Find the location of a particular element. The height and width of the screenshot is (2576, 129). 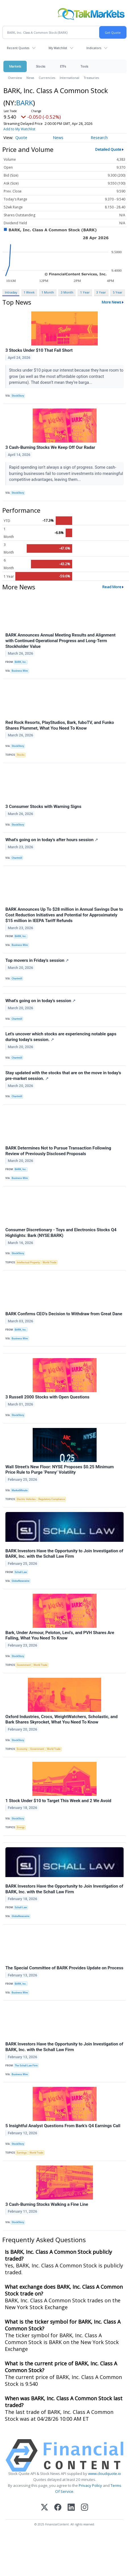

World Trade is located at coordinates (49, 1262).